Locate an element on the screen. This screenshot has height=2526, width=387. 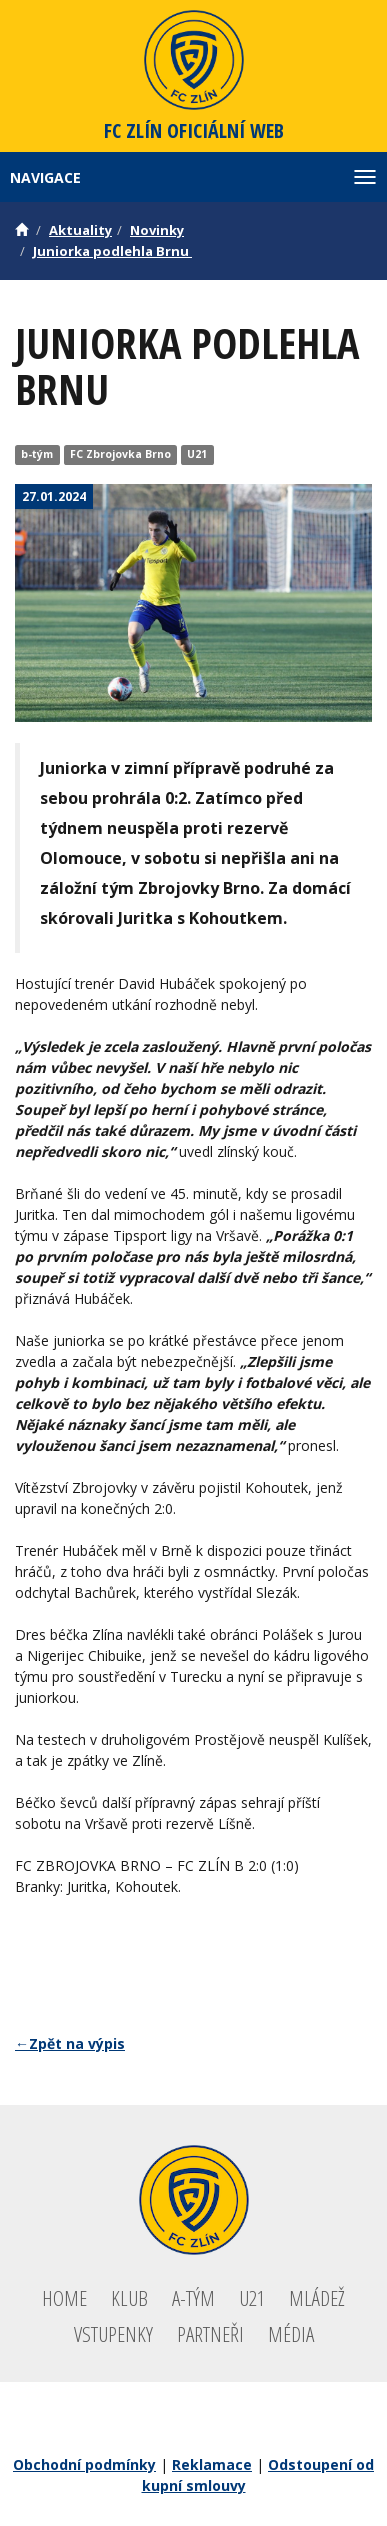
Vstupenky is located at coordinates (113, 2334).